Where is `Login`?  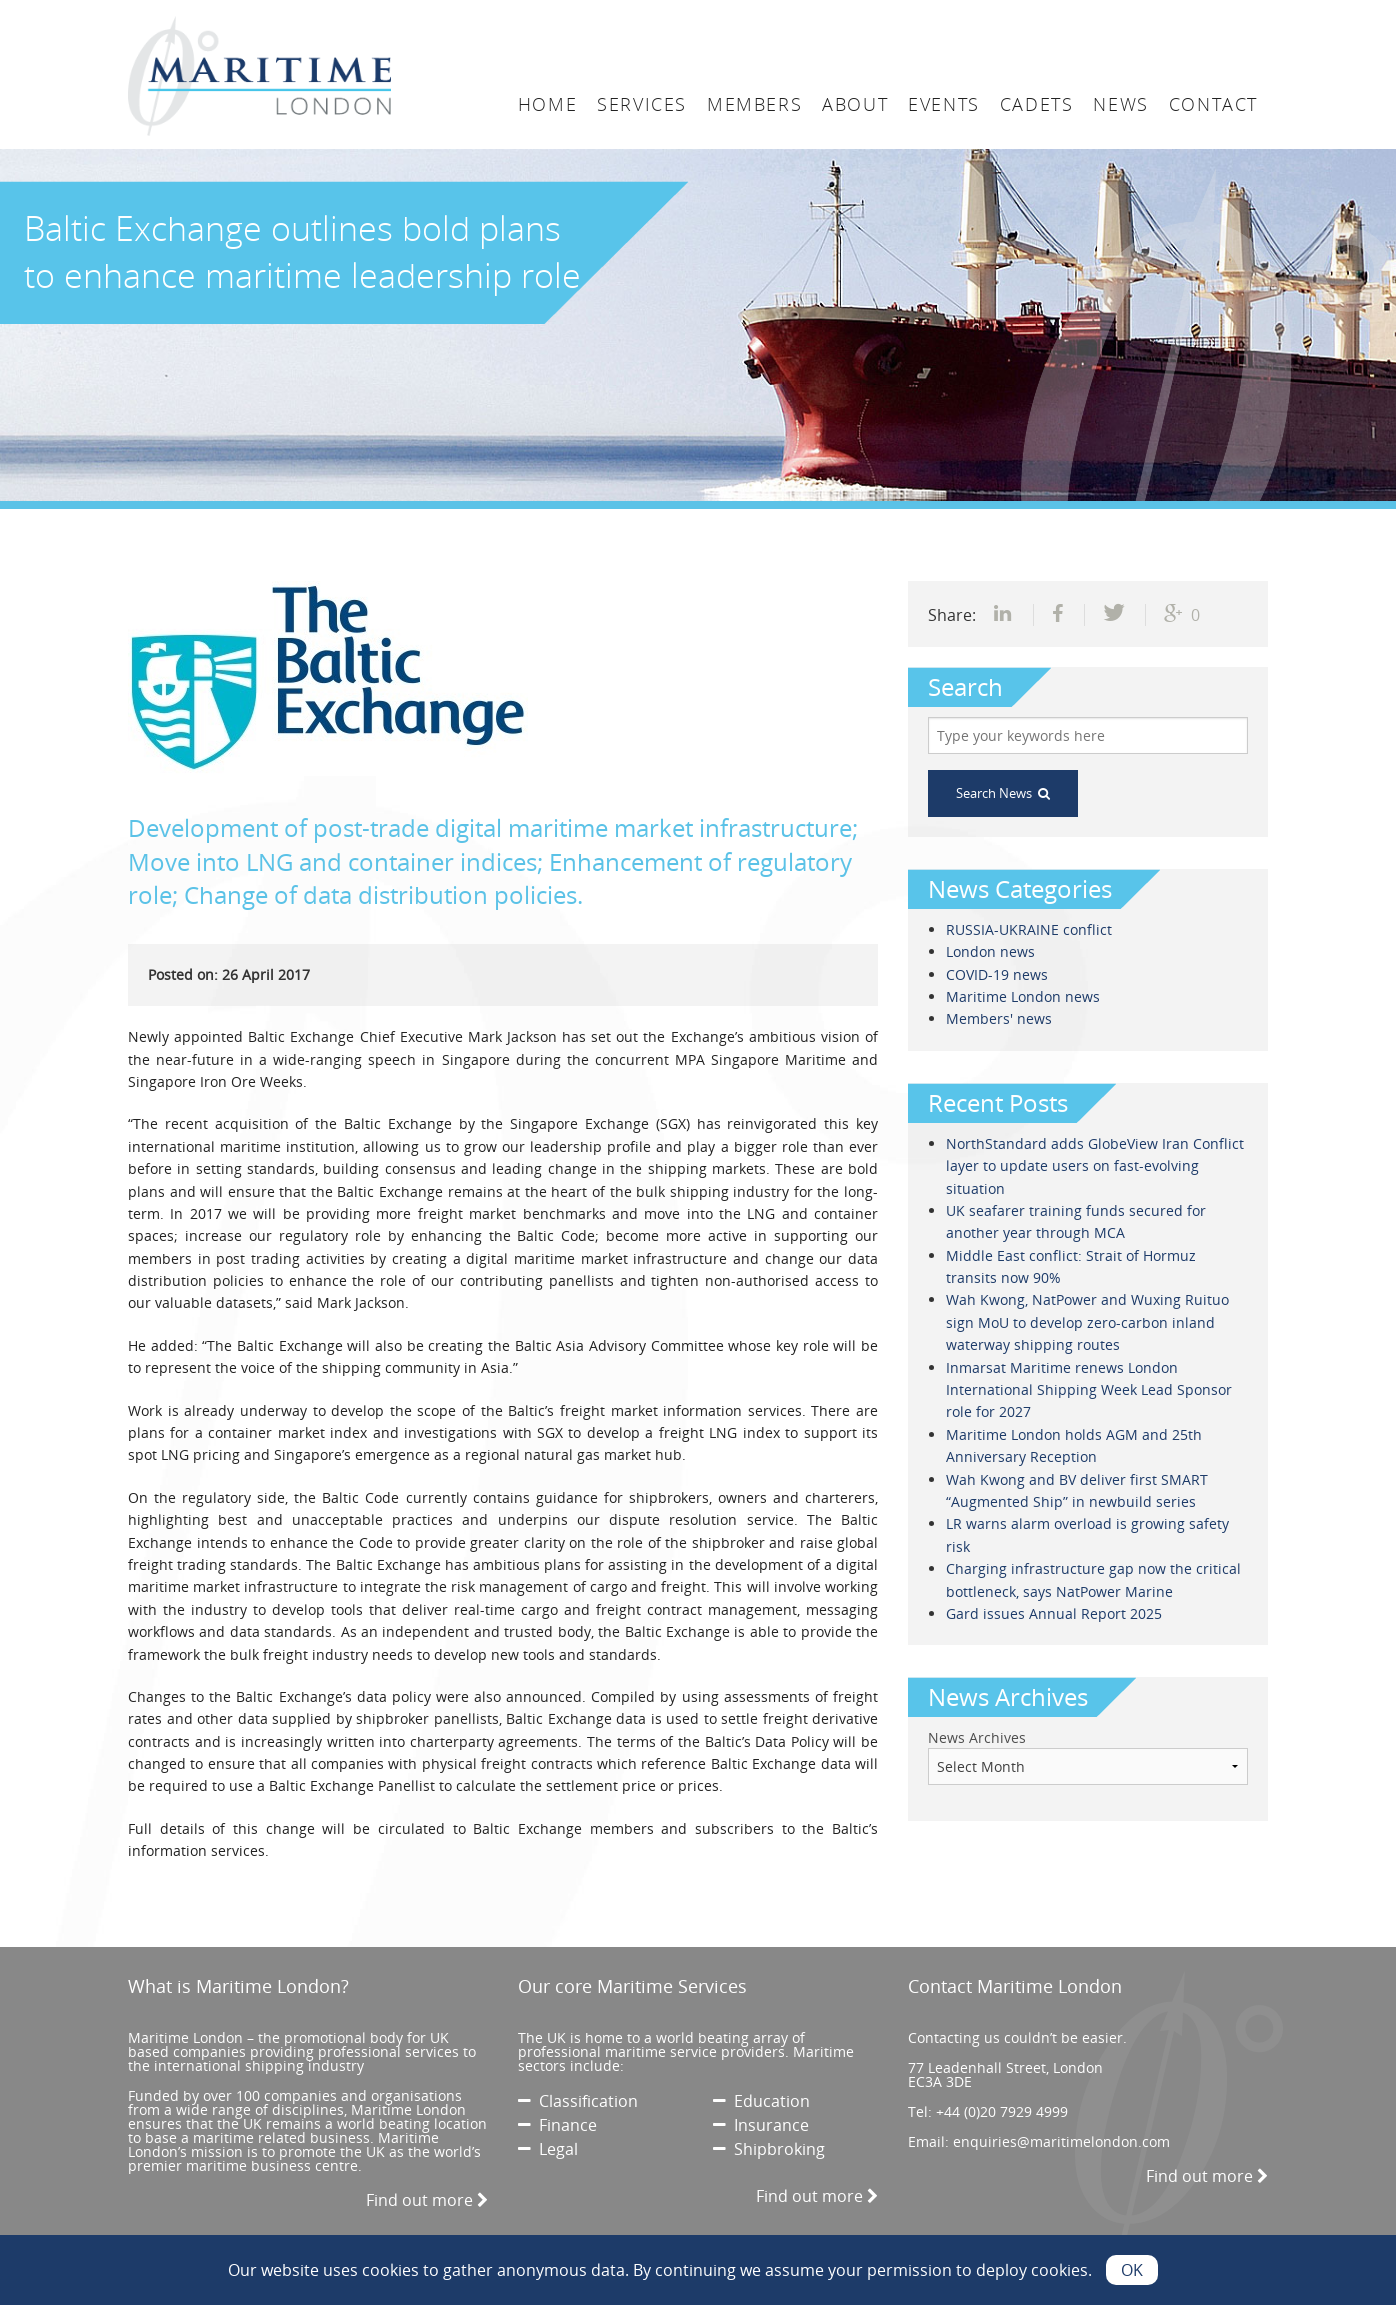
Login is located at coordinates (1018, 17).